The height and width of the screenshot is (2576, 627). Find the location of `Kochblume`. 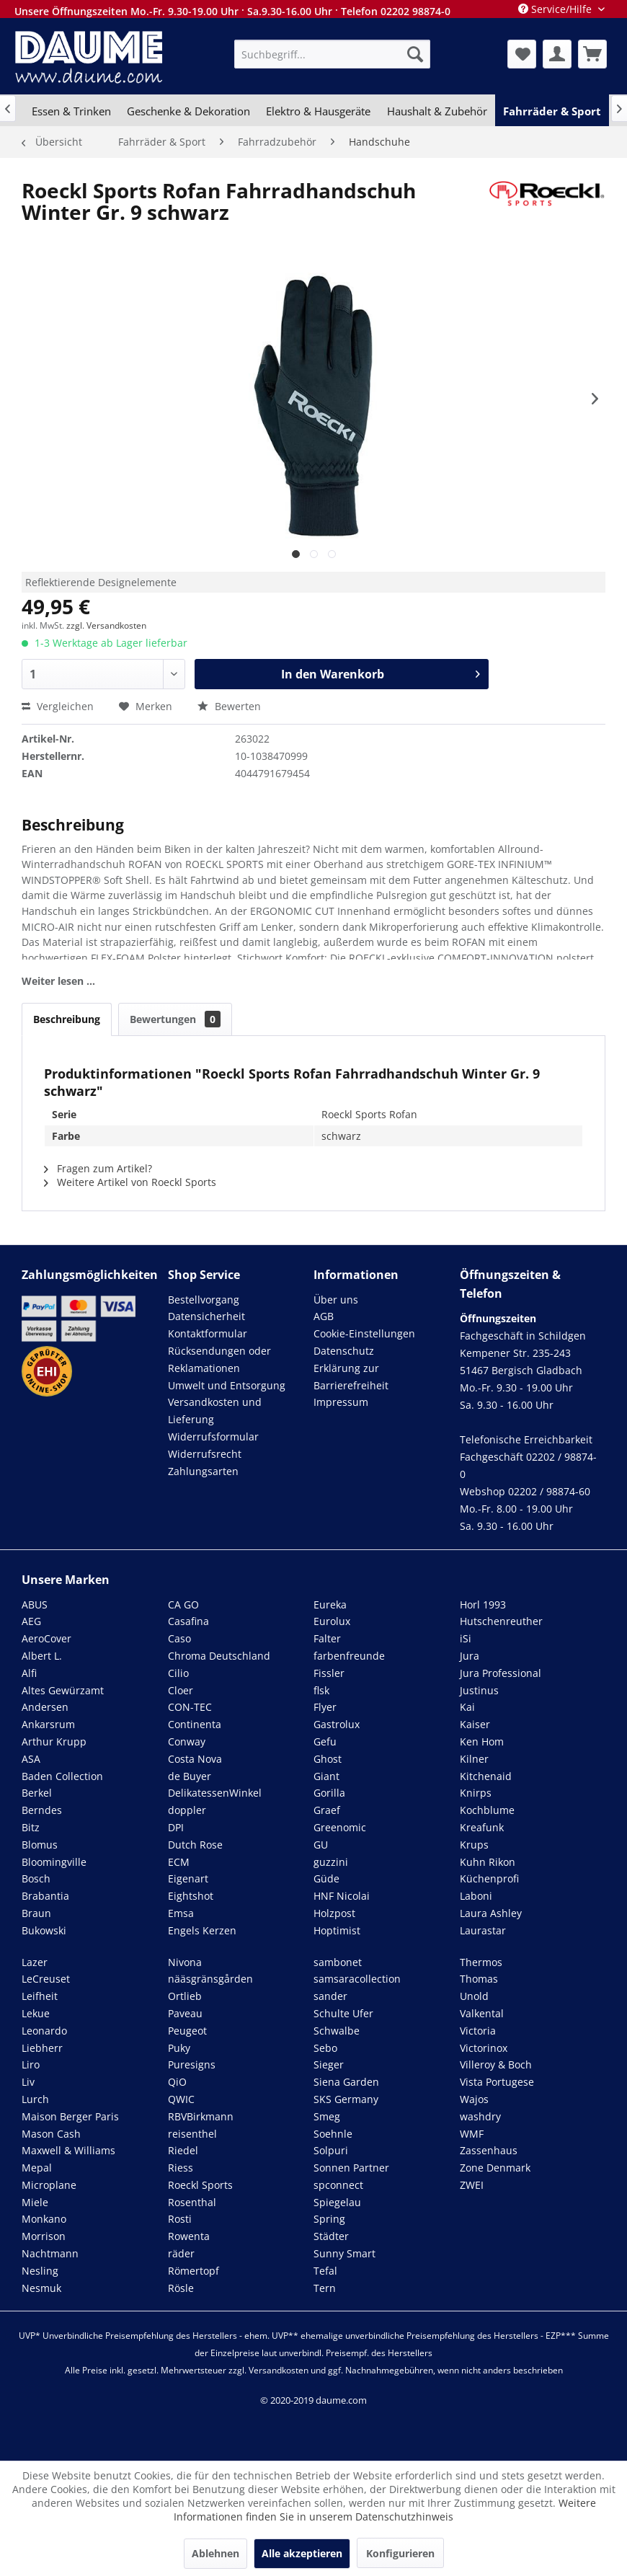

Kochblume is located at coordinates (487, 1810).